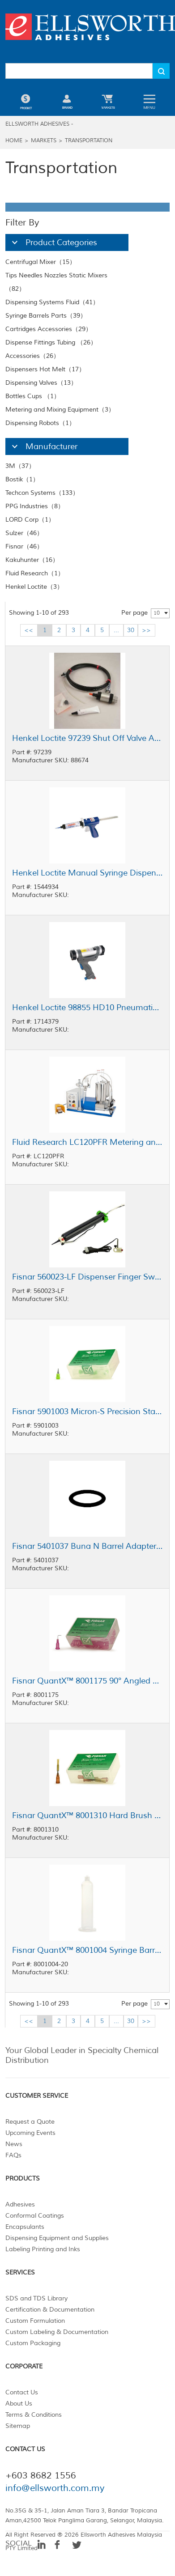 The image size is (175, 2576). Describe the element at coordinates (22, 479) in the screenshot. I see `Bostik（1）` at that location.